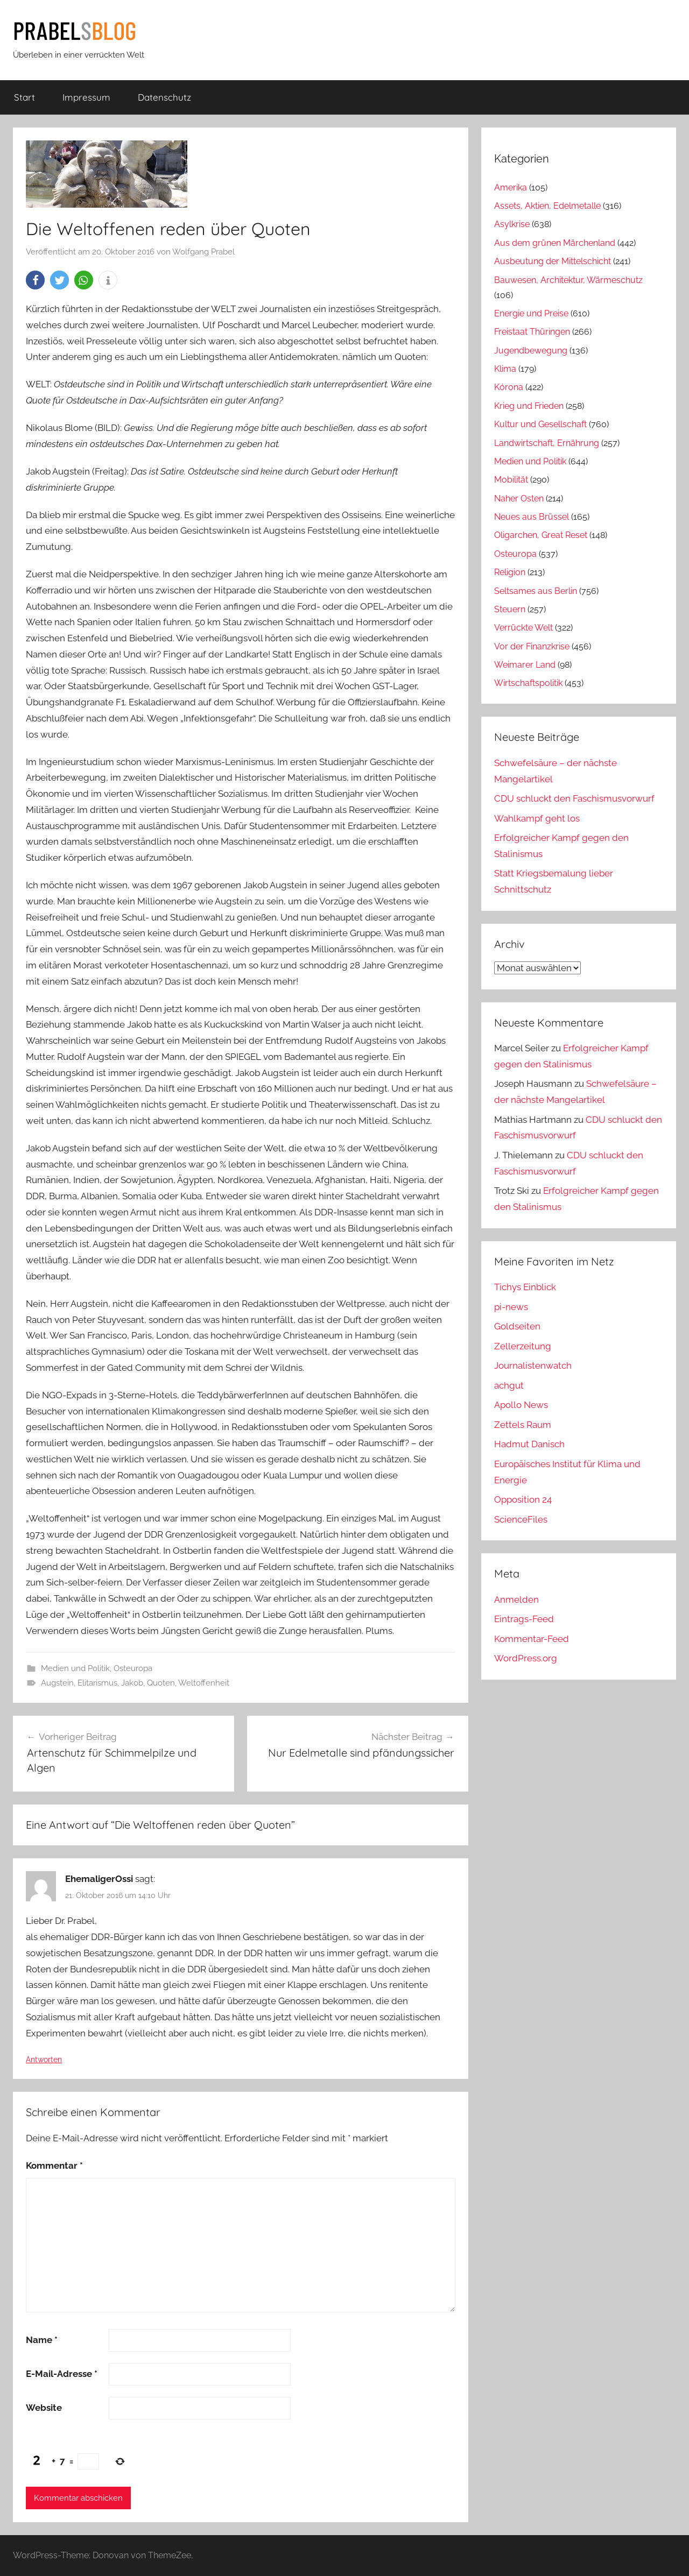 This screenshot has width=689, height=2576. I want to click on Impressum, so click(86, 97).